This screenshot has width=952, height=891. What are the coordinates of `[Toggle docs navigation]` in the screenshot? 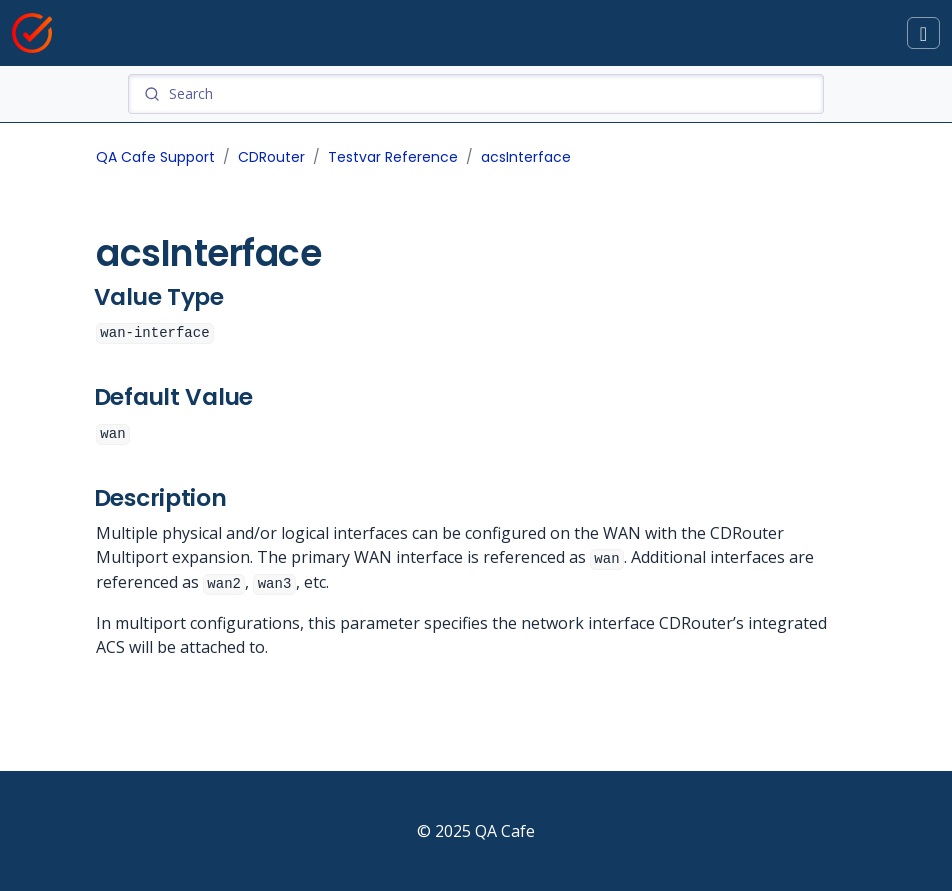 It's located at (923, 33).